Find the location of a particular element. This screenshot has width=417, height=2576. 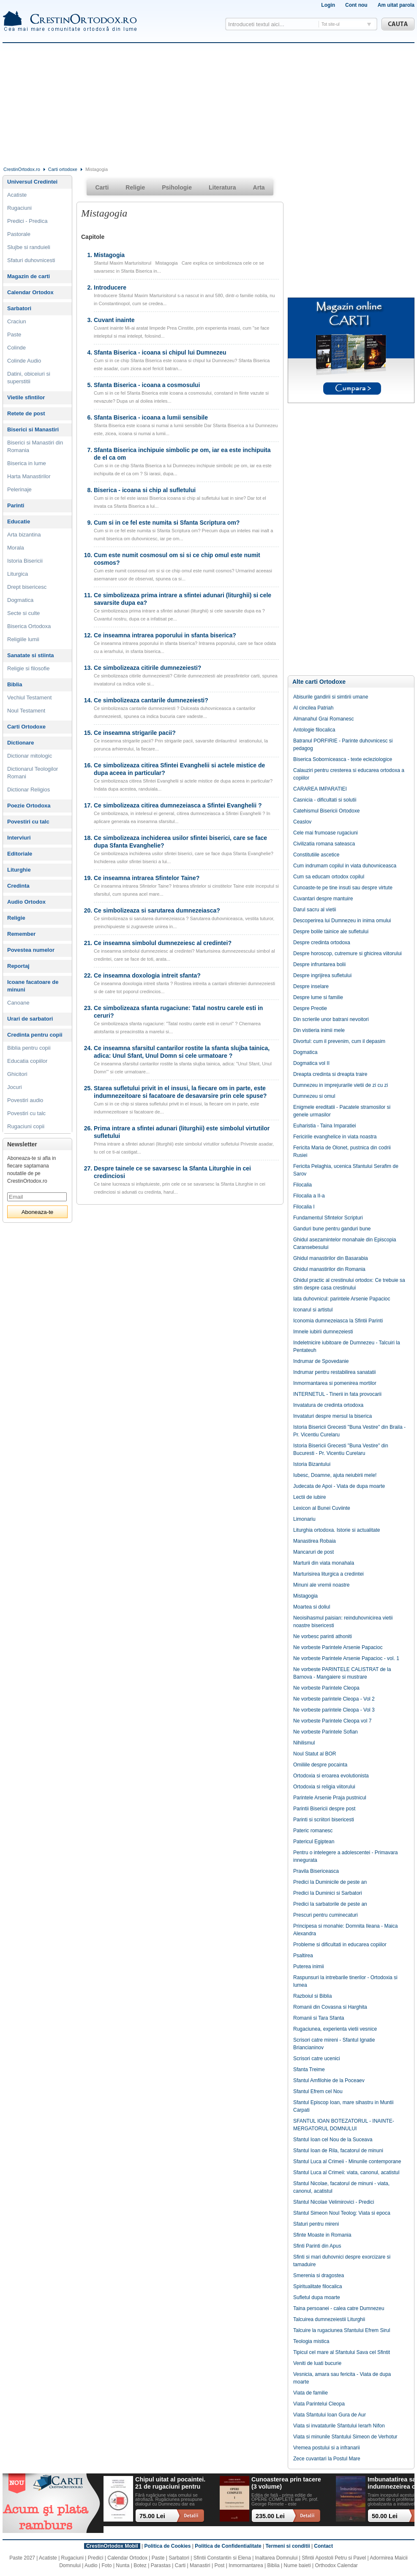

Remember is located at coordinates (21, 934).